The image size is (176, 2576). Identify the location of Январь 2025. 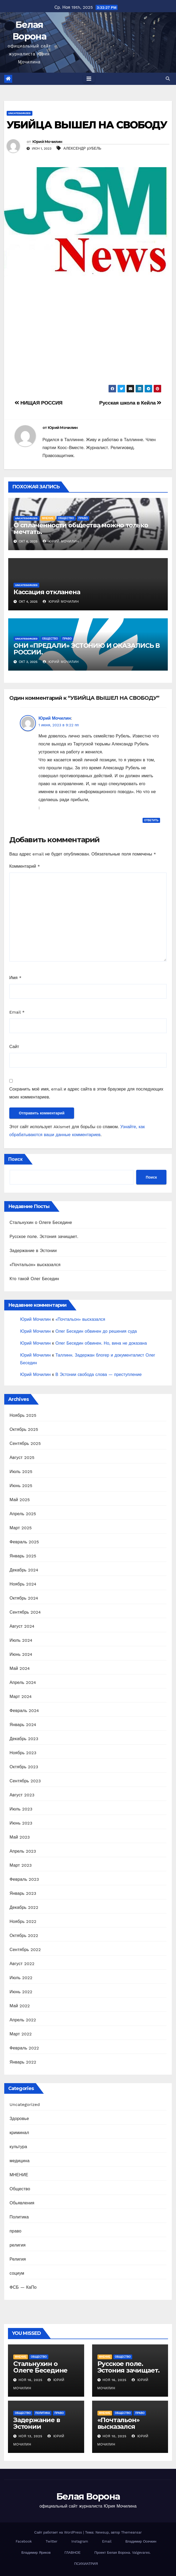
(23, 1555).